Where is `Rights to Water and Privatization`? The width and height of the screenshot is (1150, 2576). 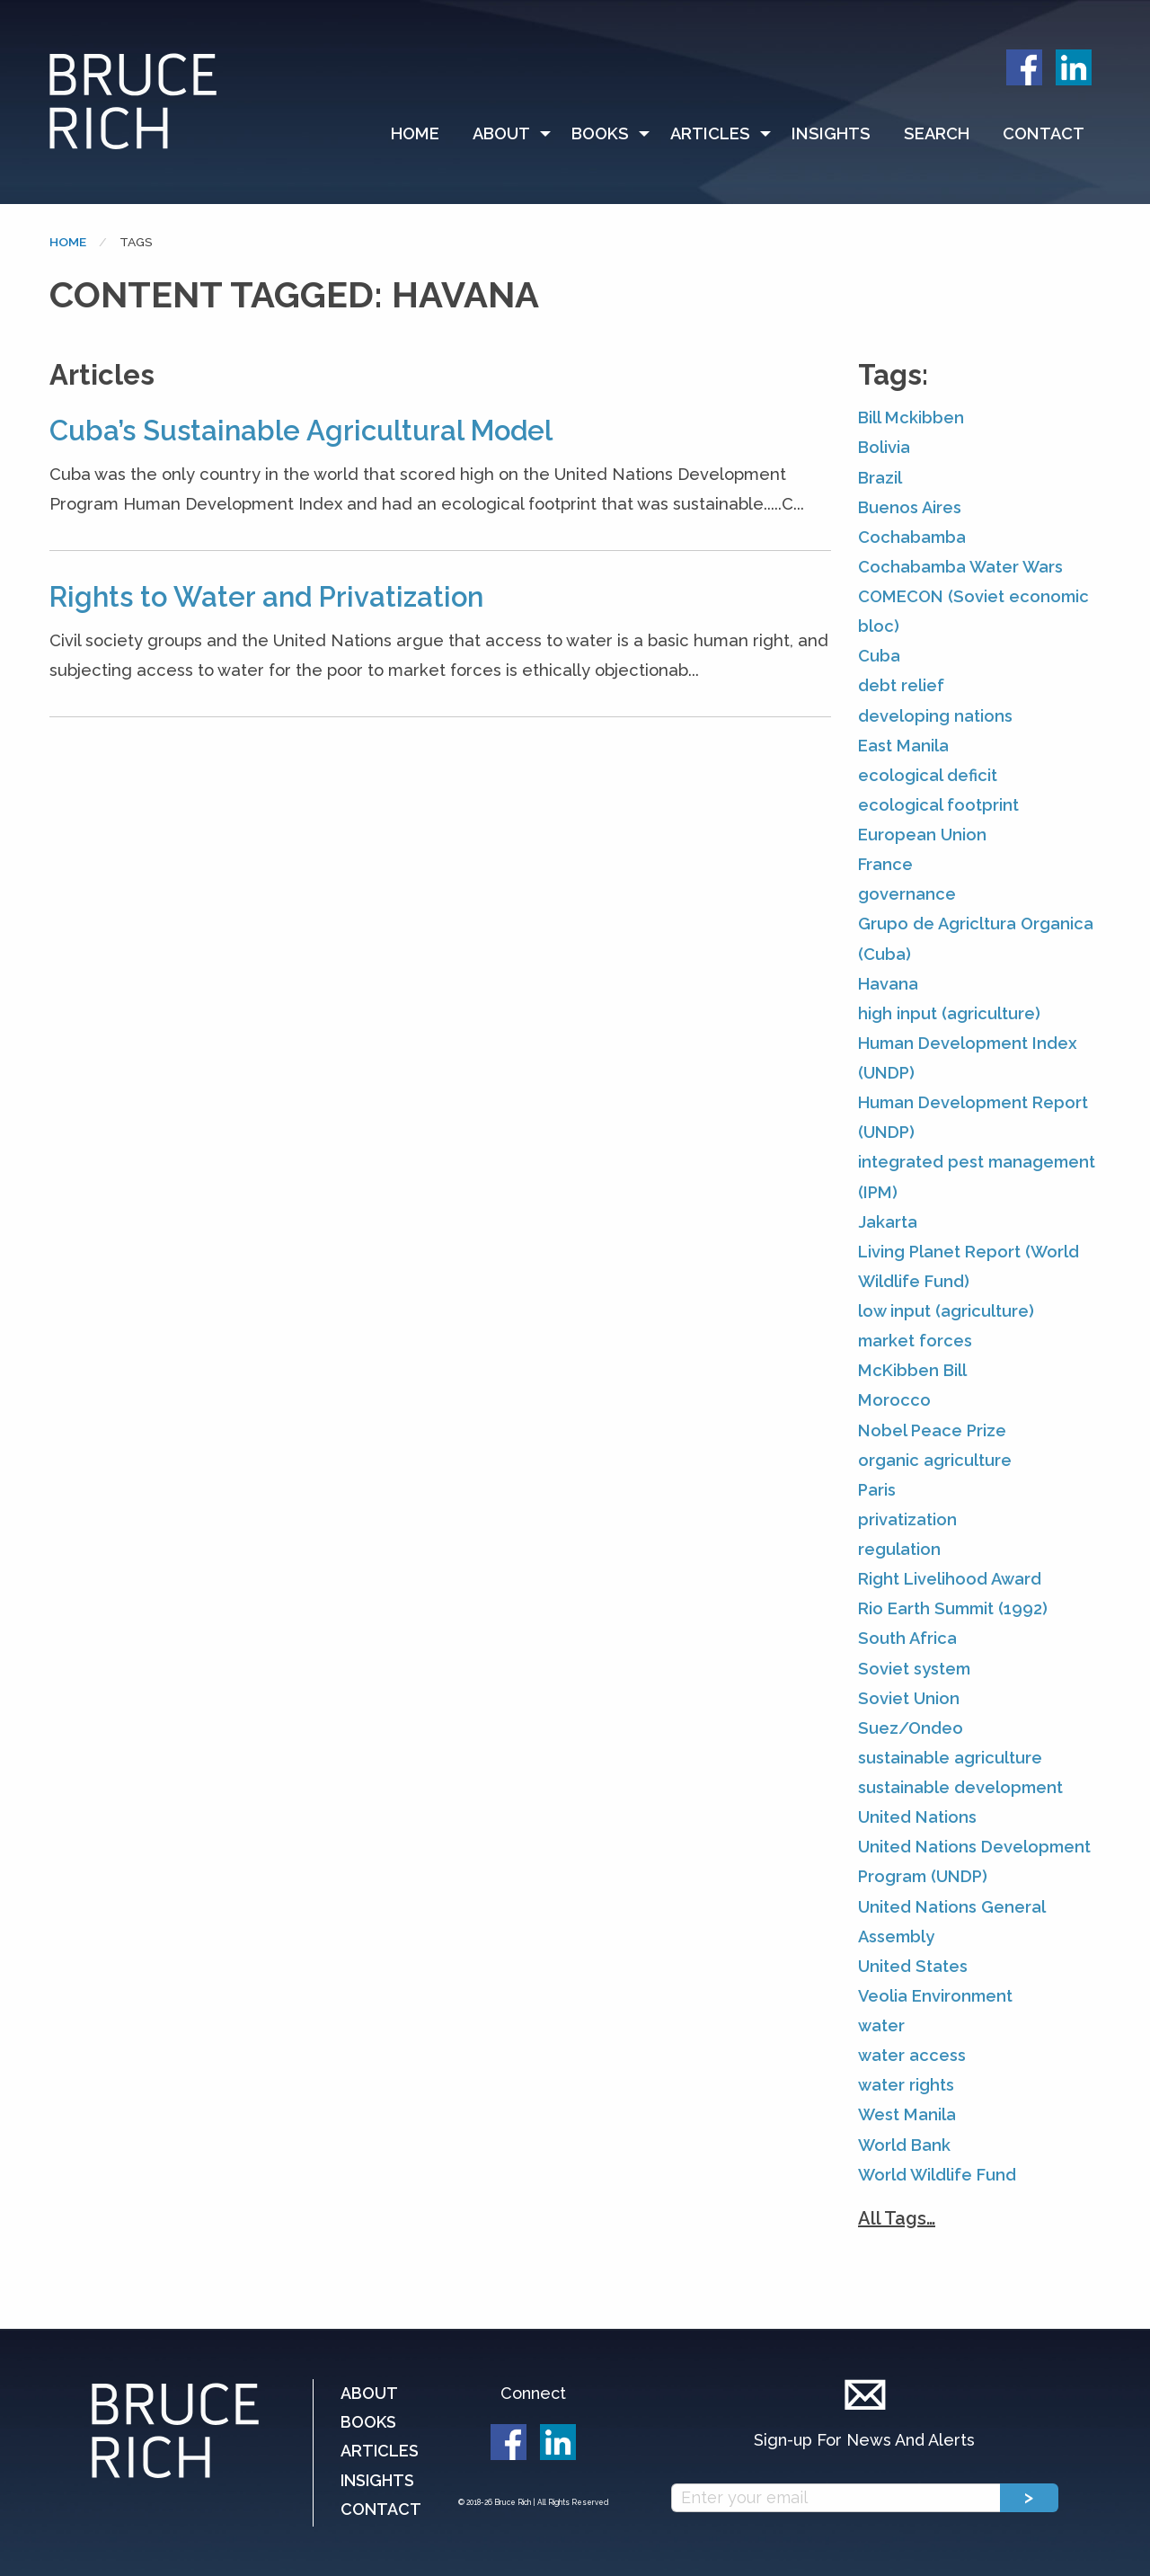 Rights to Water and Privatization is located at coordinates (266, 597).